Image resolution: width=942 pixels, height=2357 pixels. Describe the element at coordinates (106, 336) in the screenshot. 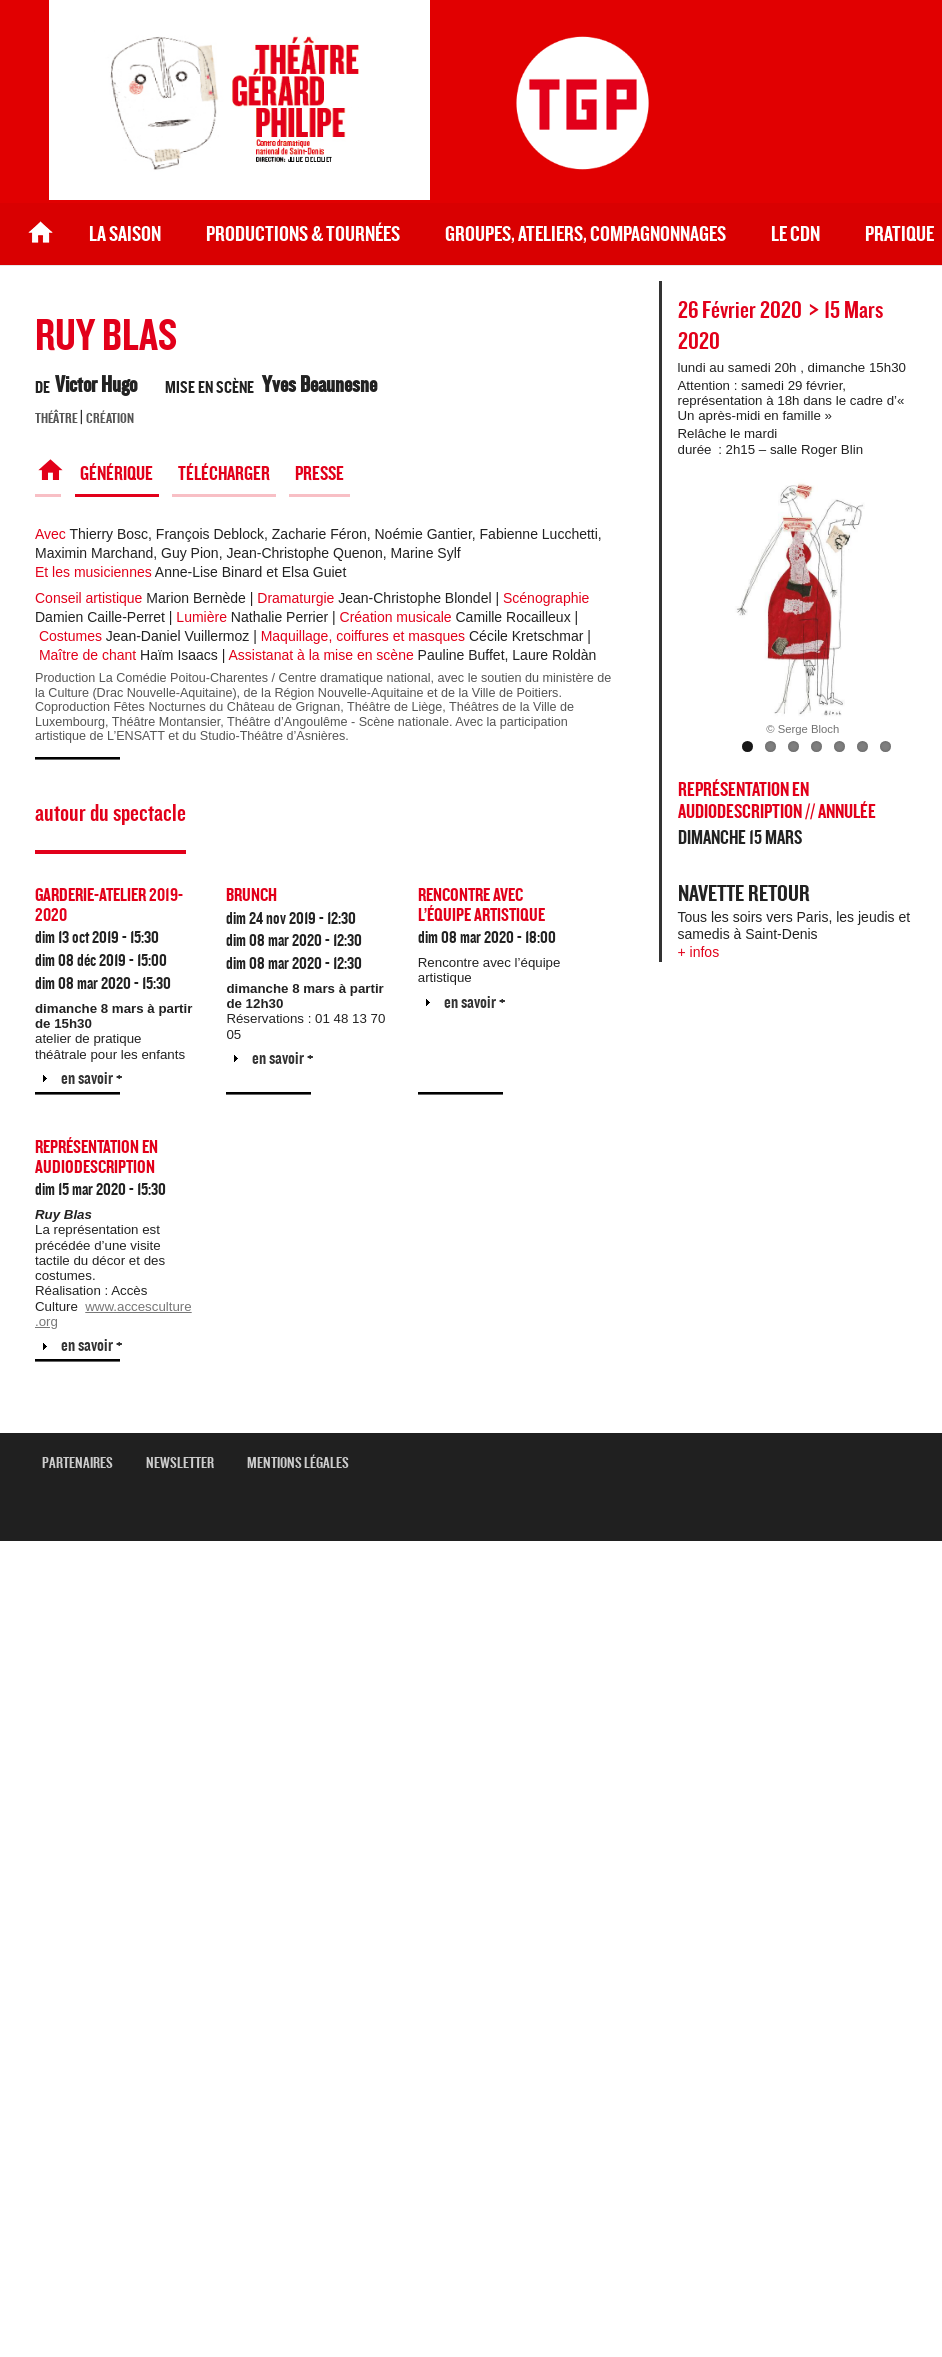

I see `RUY BLAS` at that location.